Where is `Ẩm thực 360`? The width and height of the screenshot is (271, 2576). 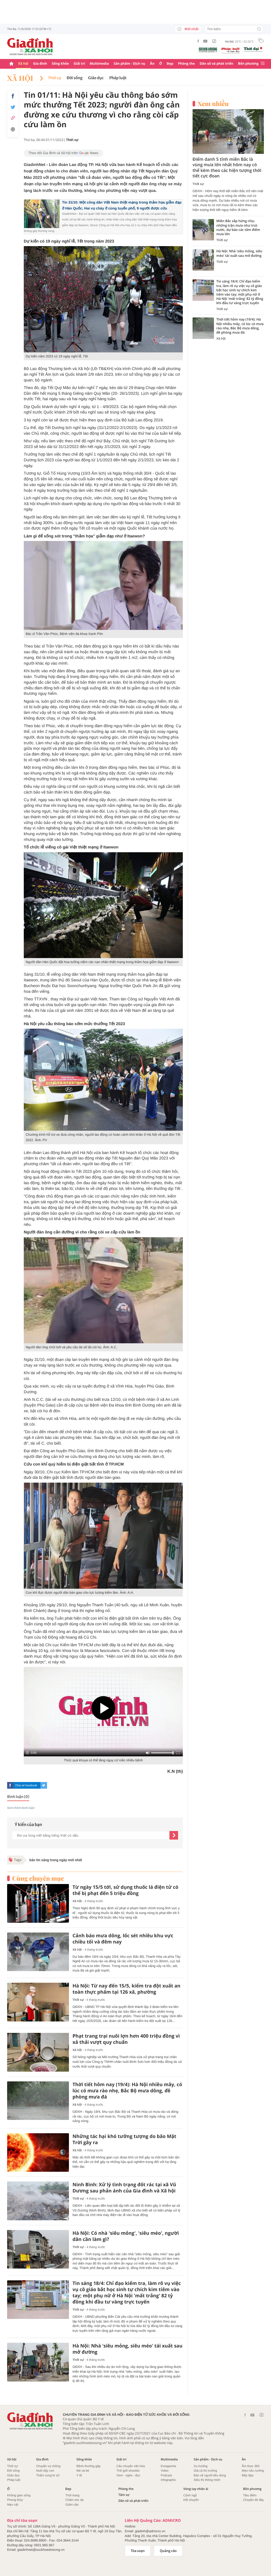 Ẩm thực 360 is located at coordinates (250, 2466).